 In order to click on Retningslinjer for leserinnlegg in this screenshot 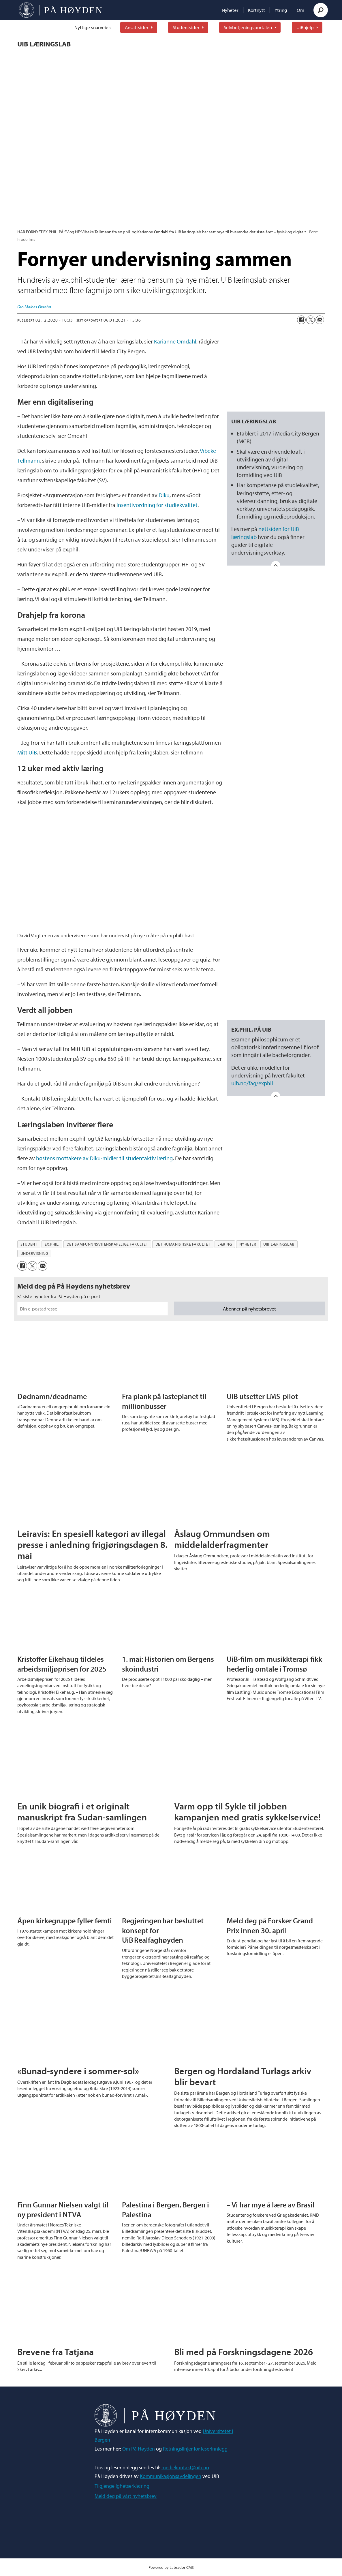, I will do `click(195, 2448)`.